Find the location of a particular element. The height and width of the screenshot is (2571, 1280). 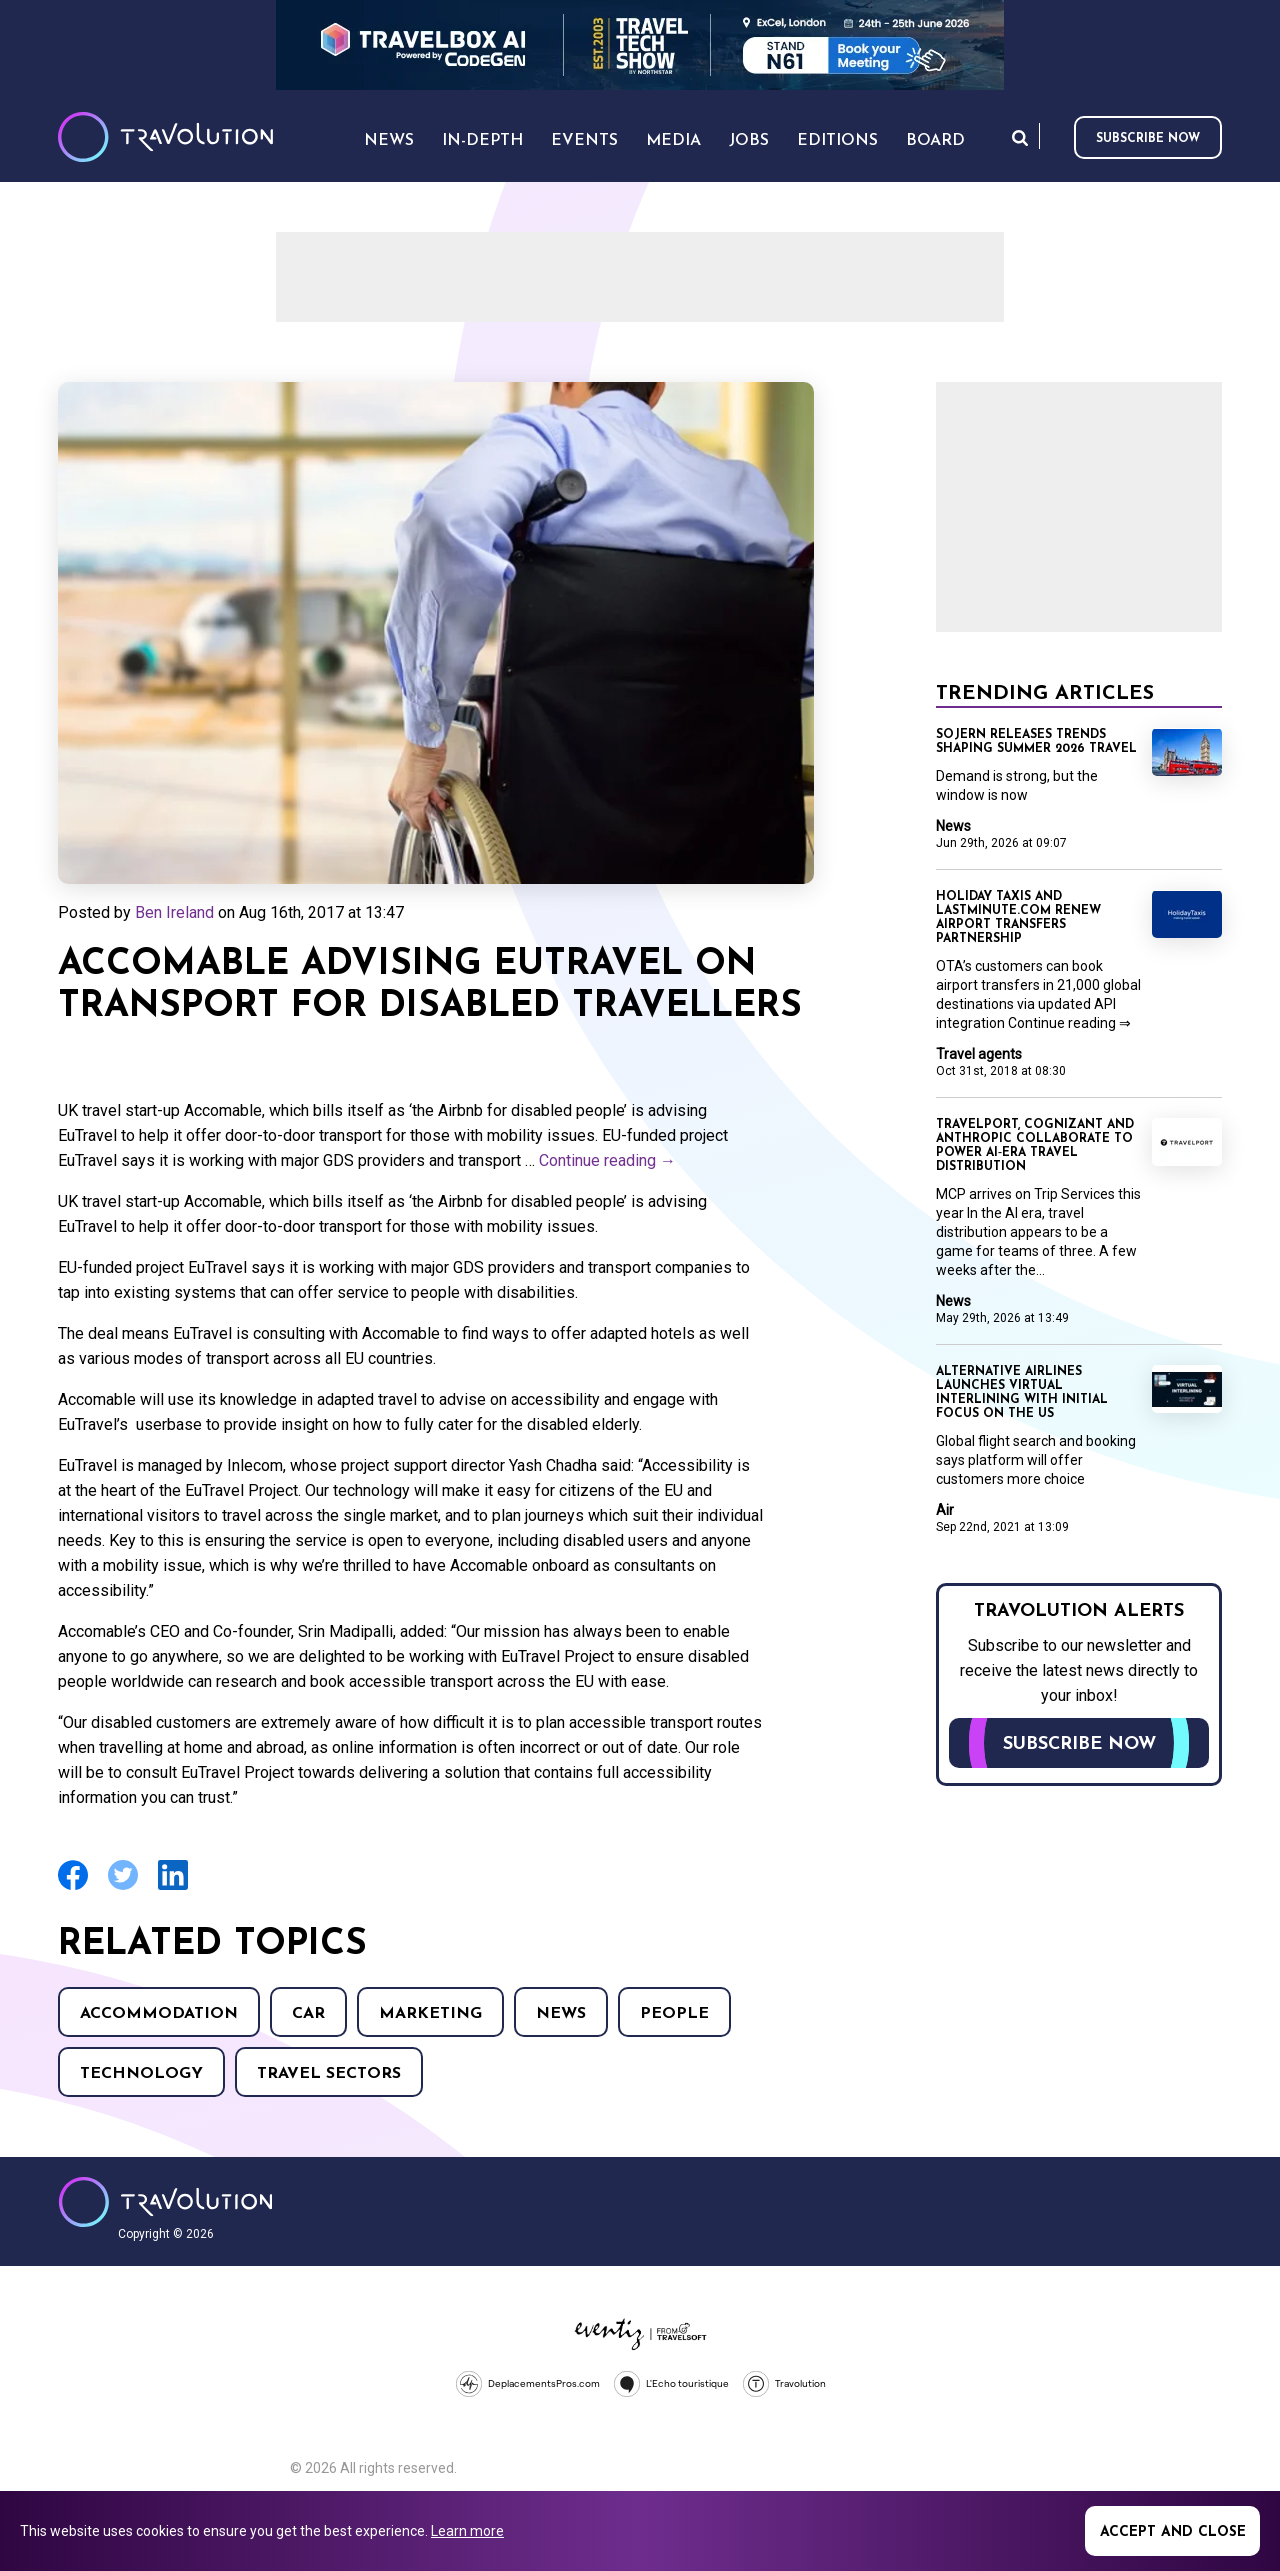

Travelport, Cognizant and Anthropic collaborate to power AI‑era travel distribution is located at coordinates (1035, 1146).